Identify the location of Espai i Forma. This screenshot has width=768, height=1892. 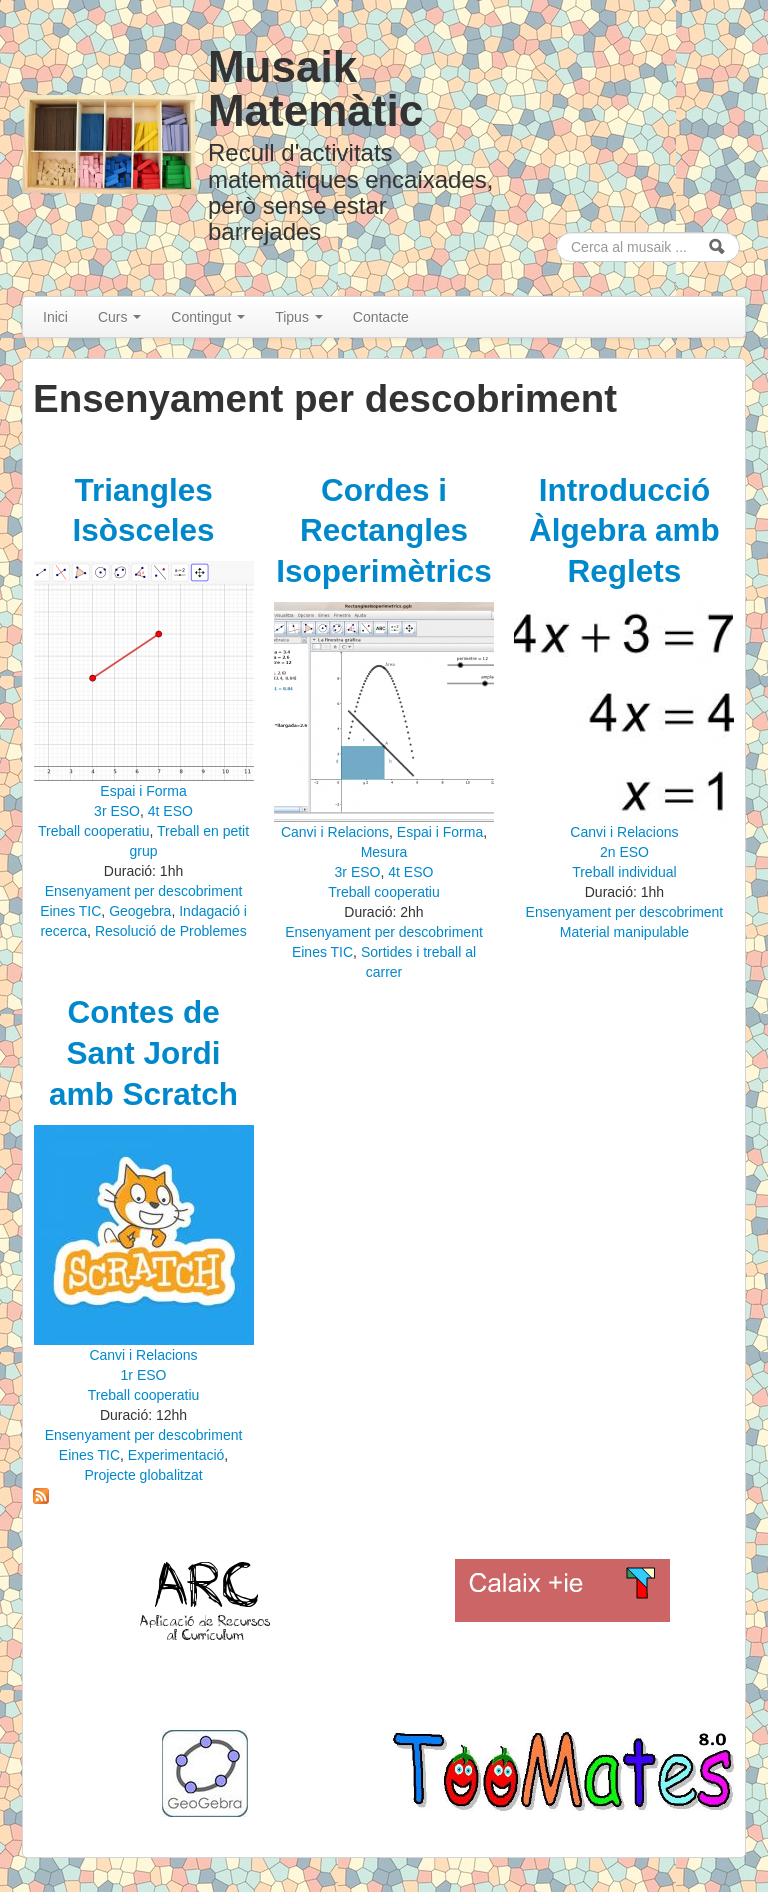
(143, 791).